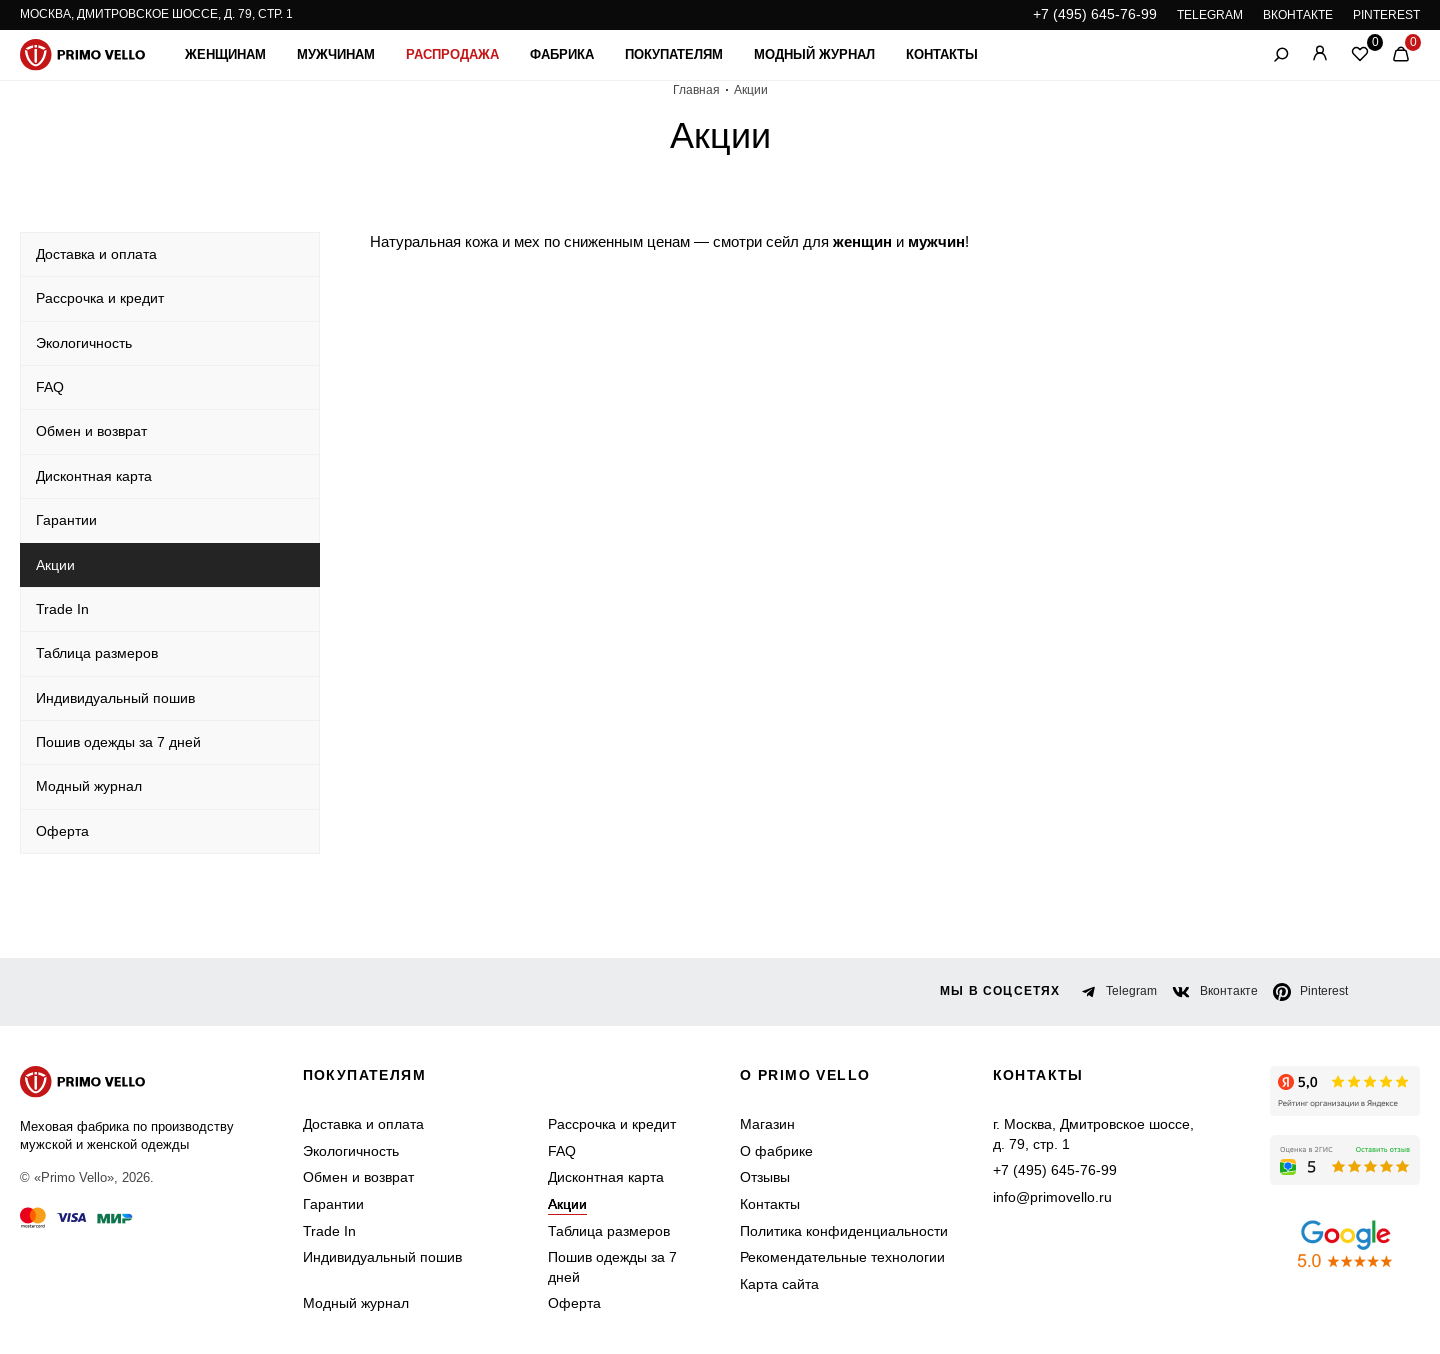 This screenshot has width=1440, height=1354. Describe the element at coordinates (562, 1151) in the screenshot. I see `FAQ` at that location.